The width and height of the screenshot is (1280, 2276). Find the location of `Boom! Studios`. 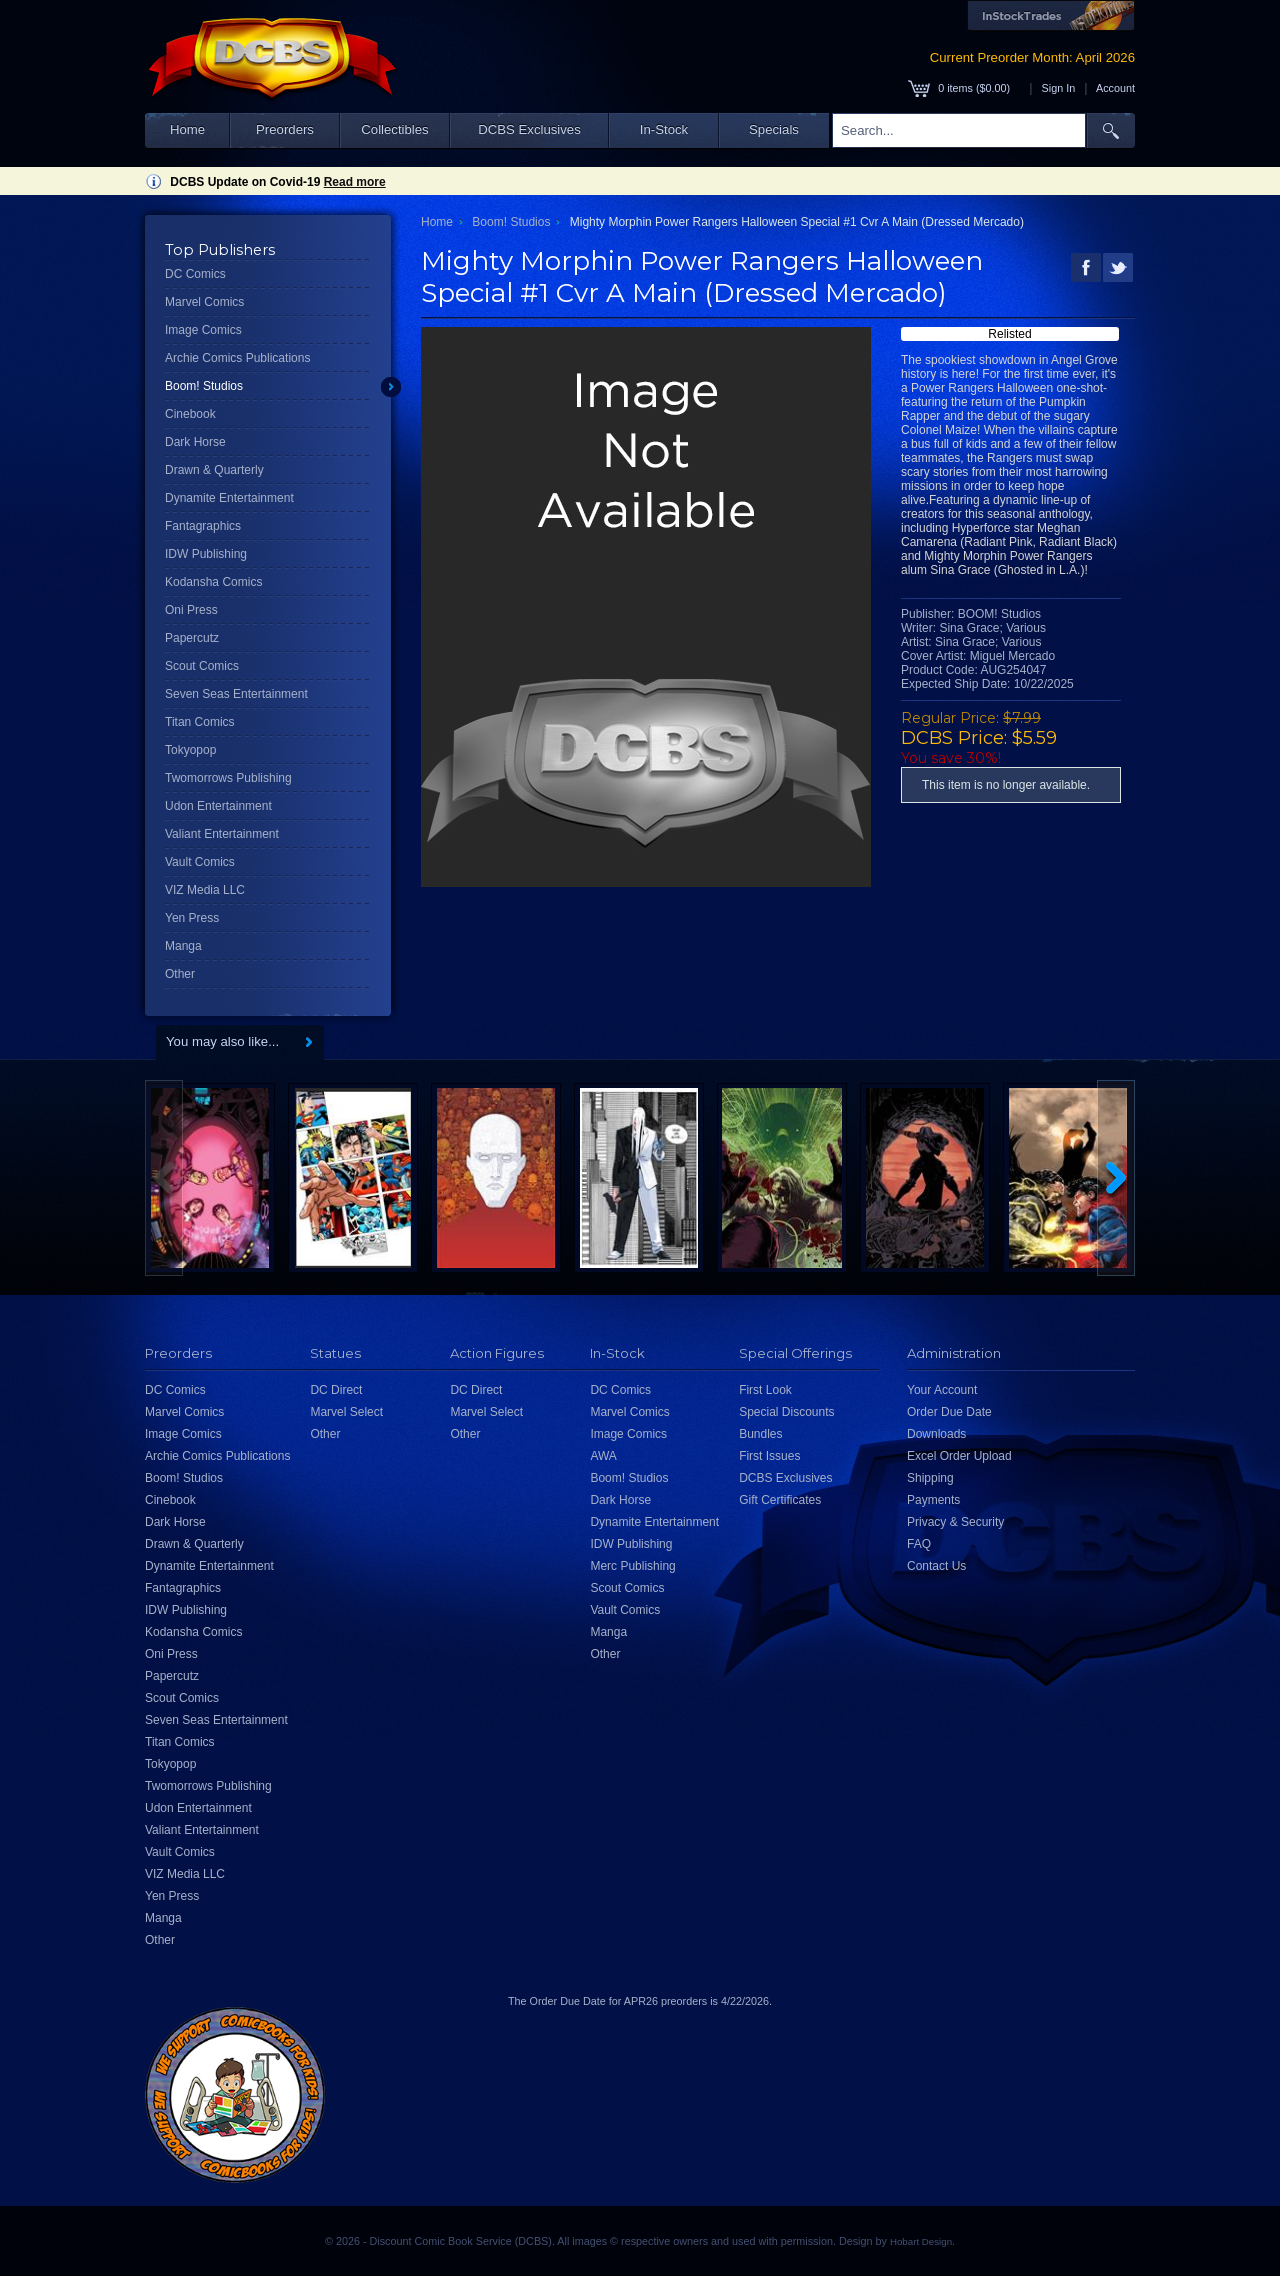

Boom! Studios is located at coordinates (204, 386).